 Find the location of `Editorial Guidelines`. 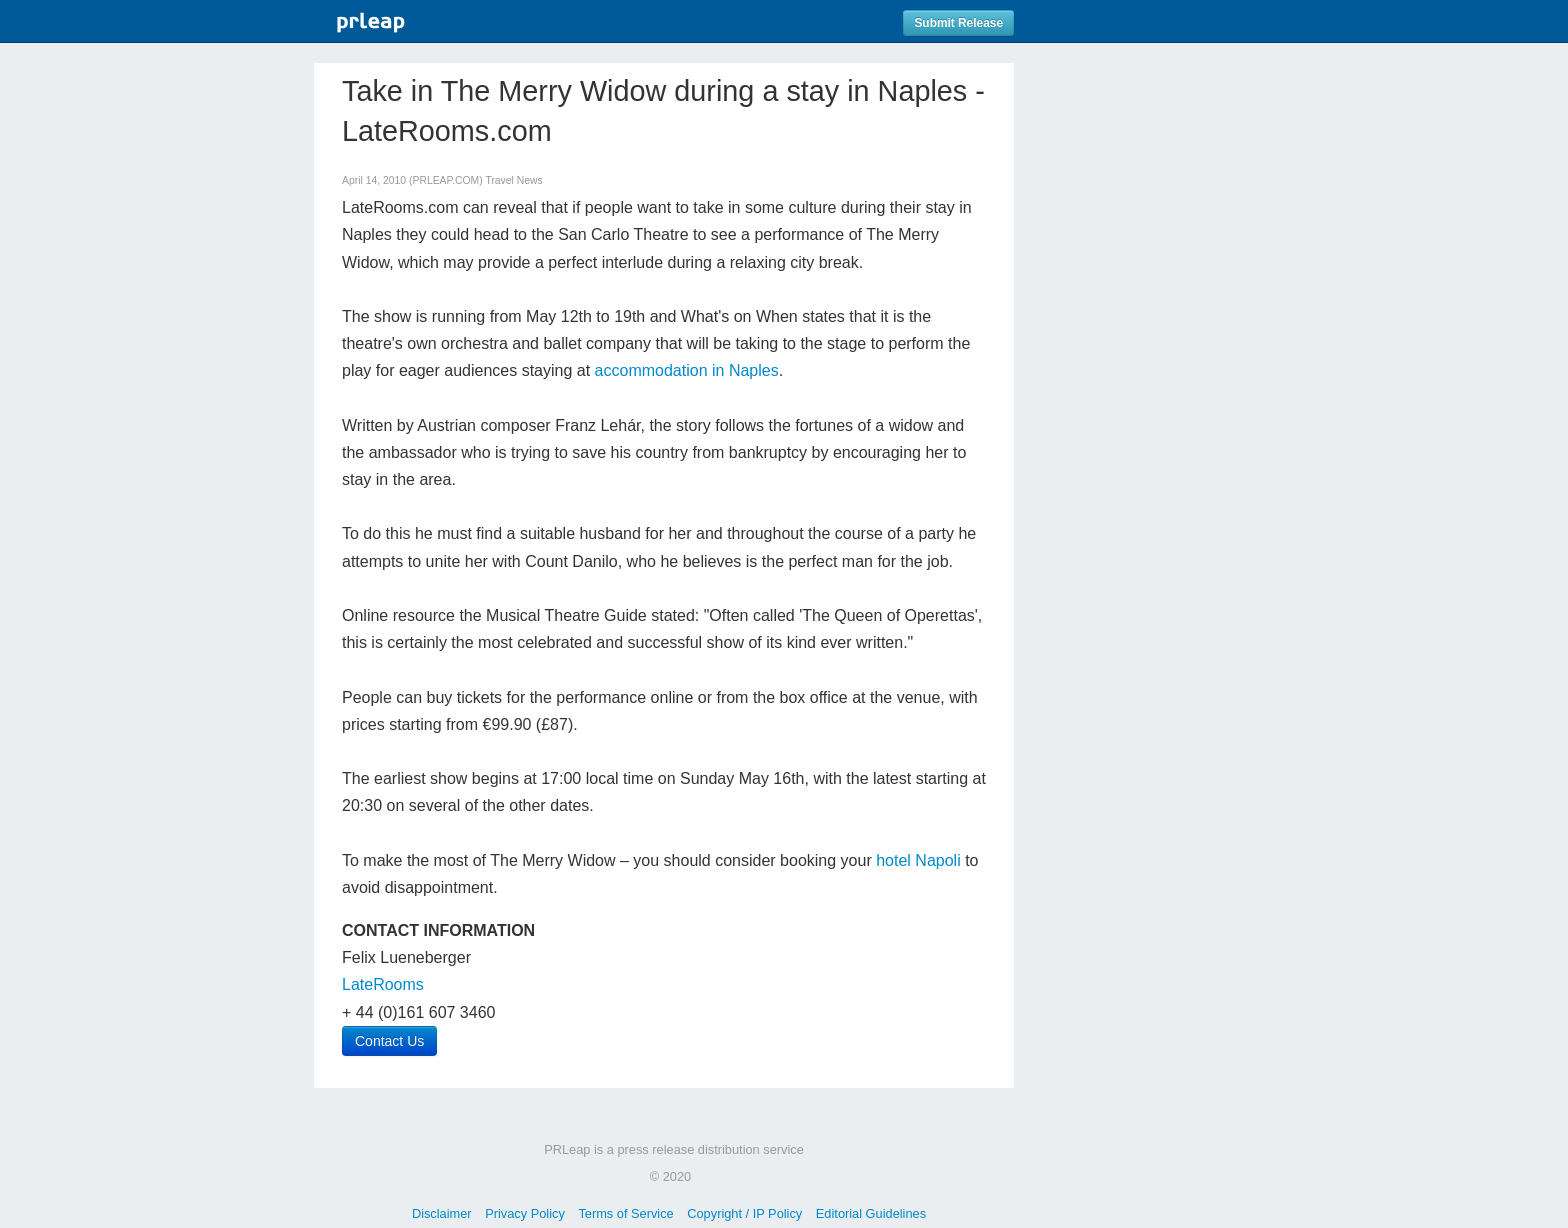

Editorial Guidelines is located at coordinates (871, 1213).